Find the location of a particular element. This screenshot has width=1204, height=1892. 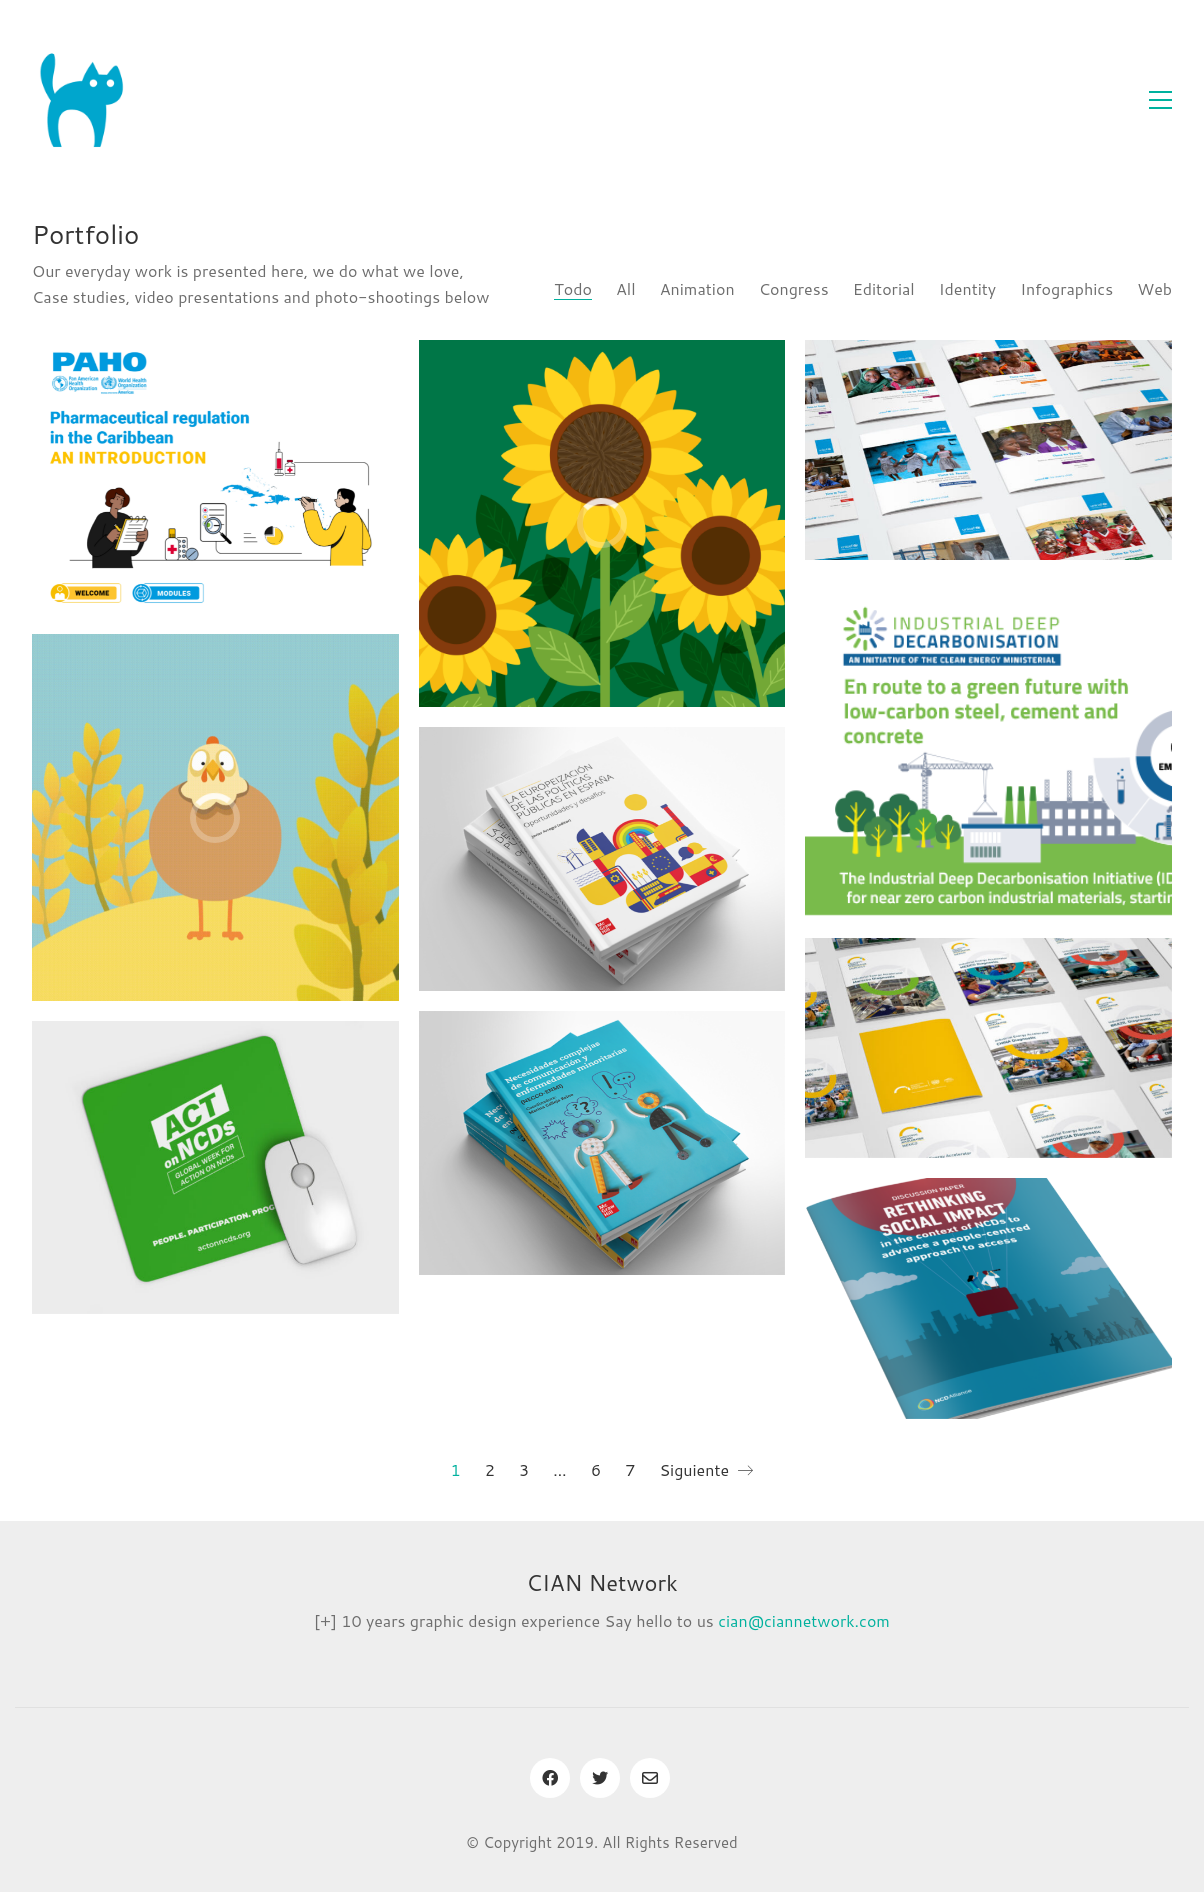

[Email] is located at coordinates (650, 1778).